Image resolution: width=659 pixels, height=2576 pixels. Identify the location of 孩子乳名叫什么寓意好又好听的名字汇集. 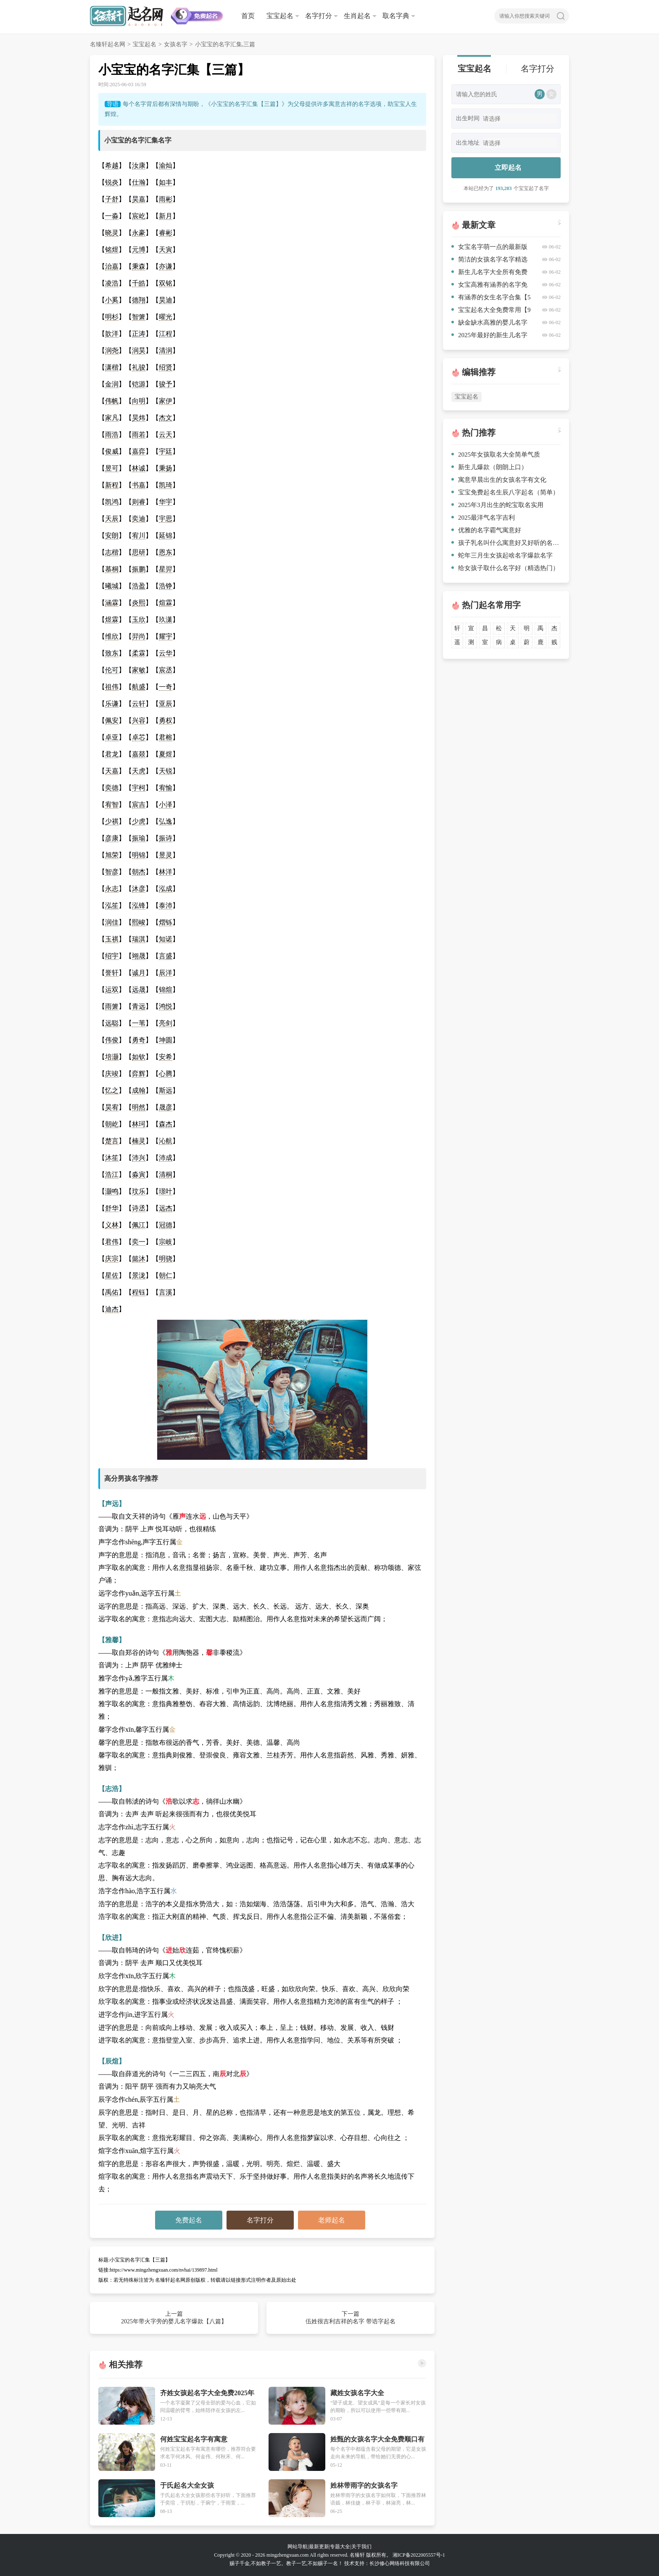
(506, 542).